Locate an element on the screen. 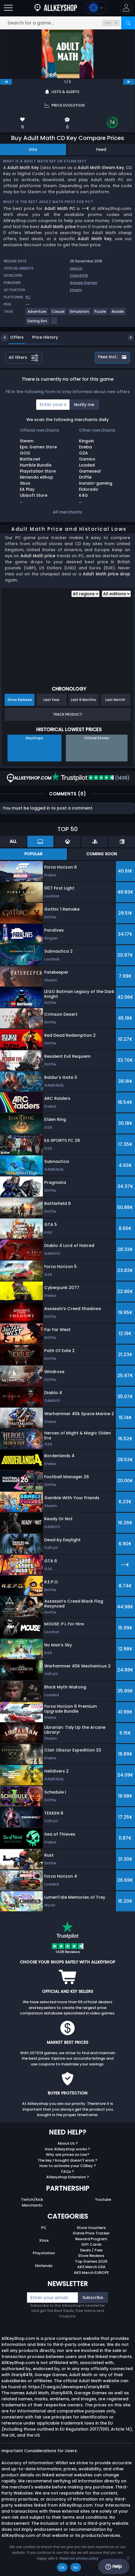 The height and width of the screenshot is (2576, 135). Info is located at coordinates (33, 149).